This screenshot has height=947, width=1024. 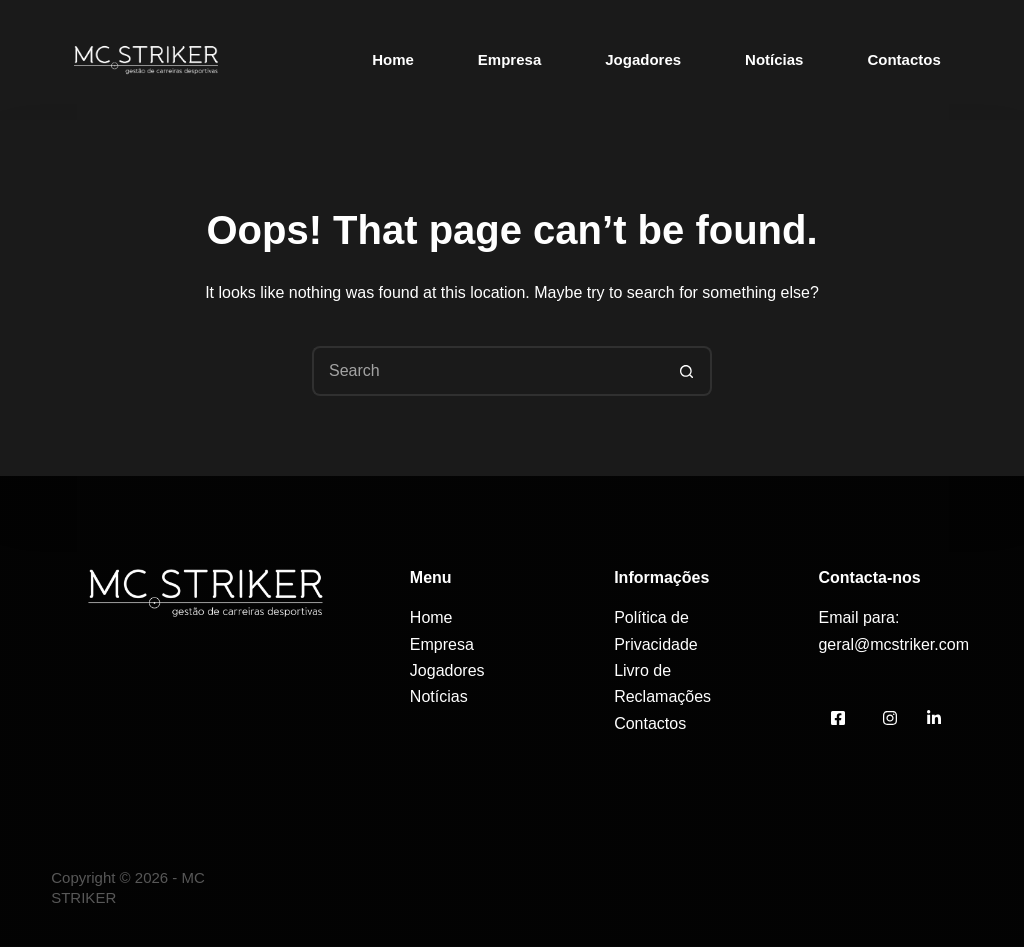 I want to click on Notícias, so click(x=774, y=59).